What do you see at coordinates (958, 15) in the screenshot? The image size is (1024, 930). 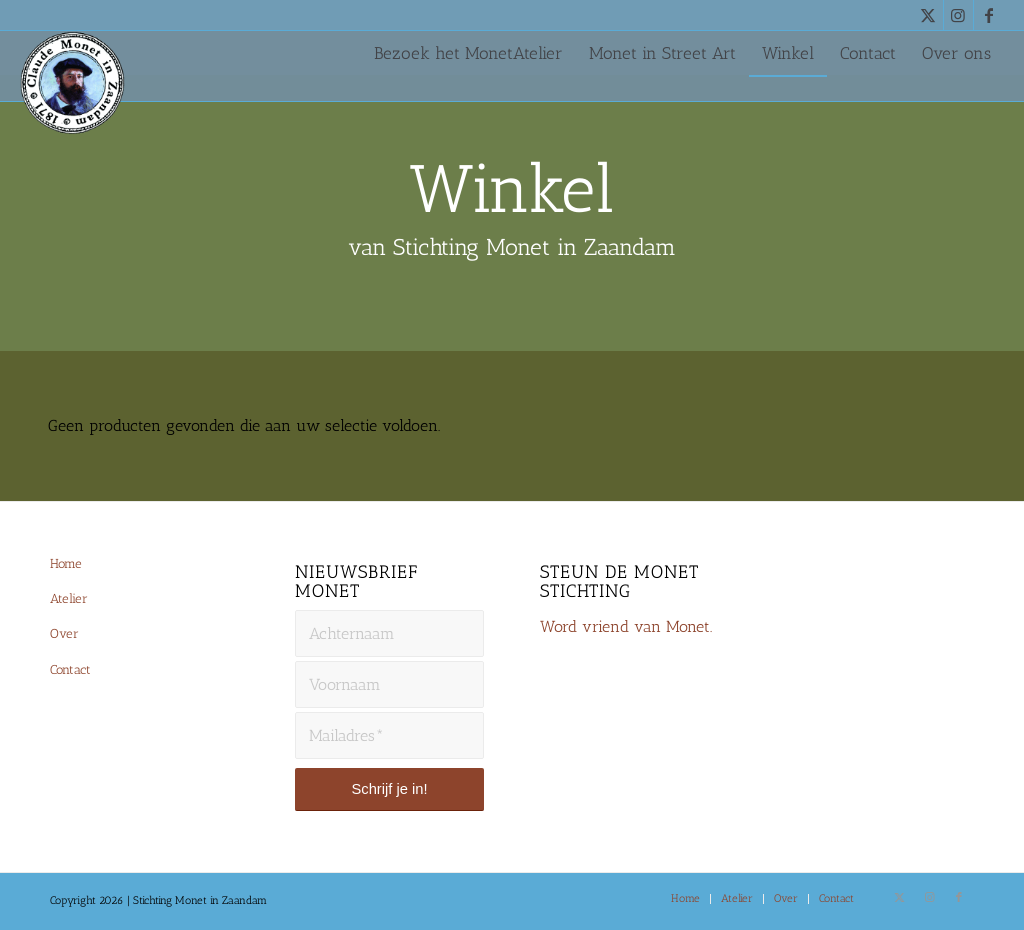 I see `[Link naar Instagram]` at bounding box center [958, 15].